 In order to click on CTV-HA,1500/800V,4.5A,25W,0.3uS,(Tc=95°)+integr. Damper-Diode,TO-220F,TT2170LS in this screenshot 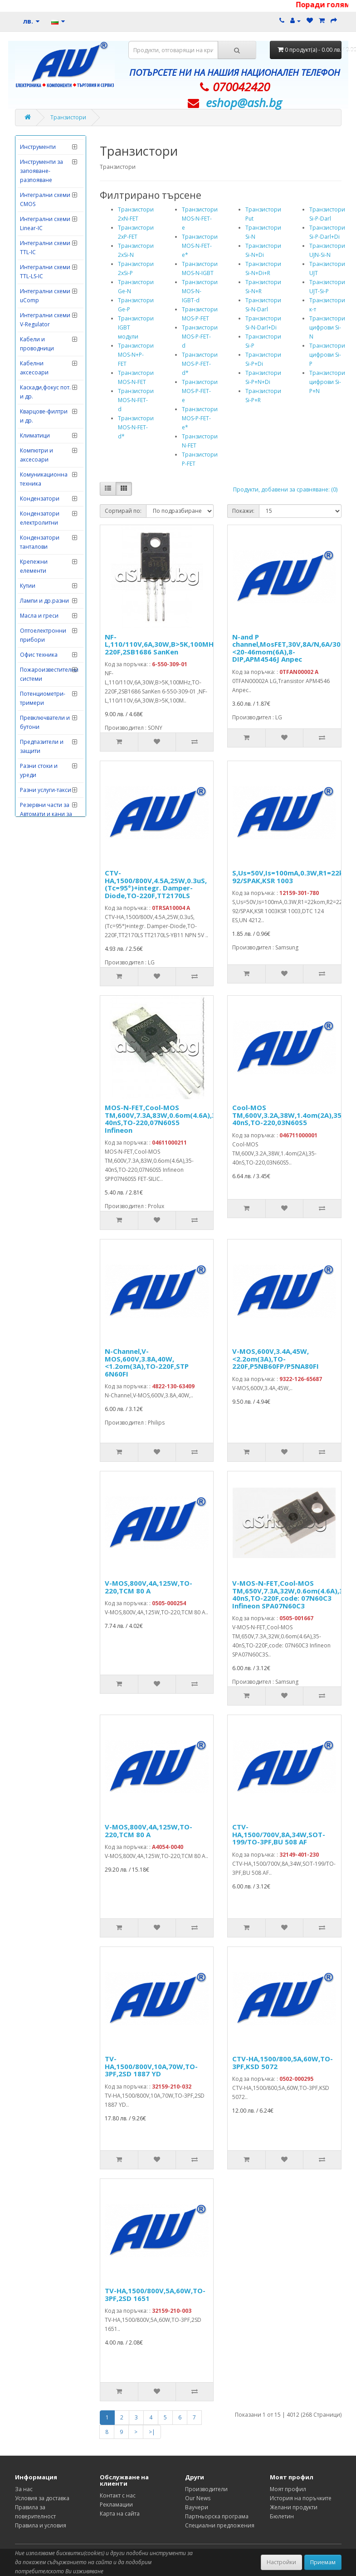, I will do `click(156, 884)`.